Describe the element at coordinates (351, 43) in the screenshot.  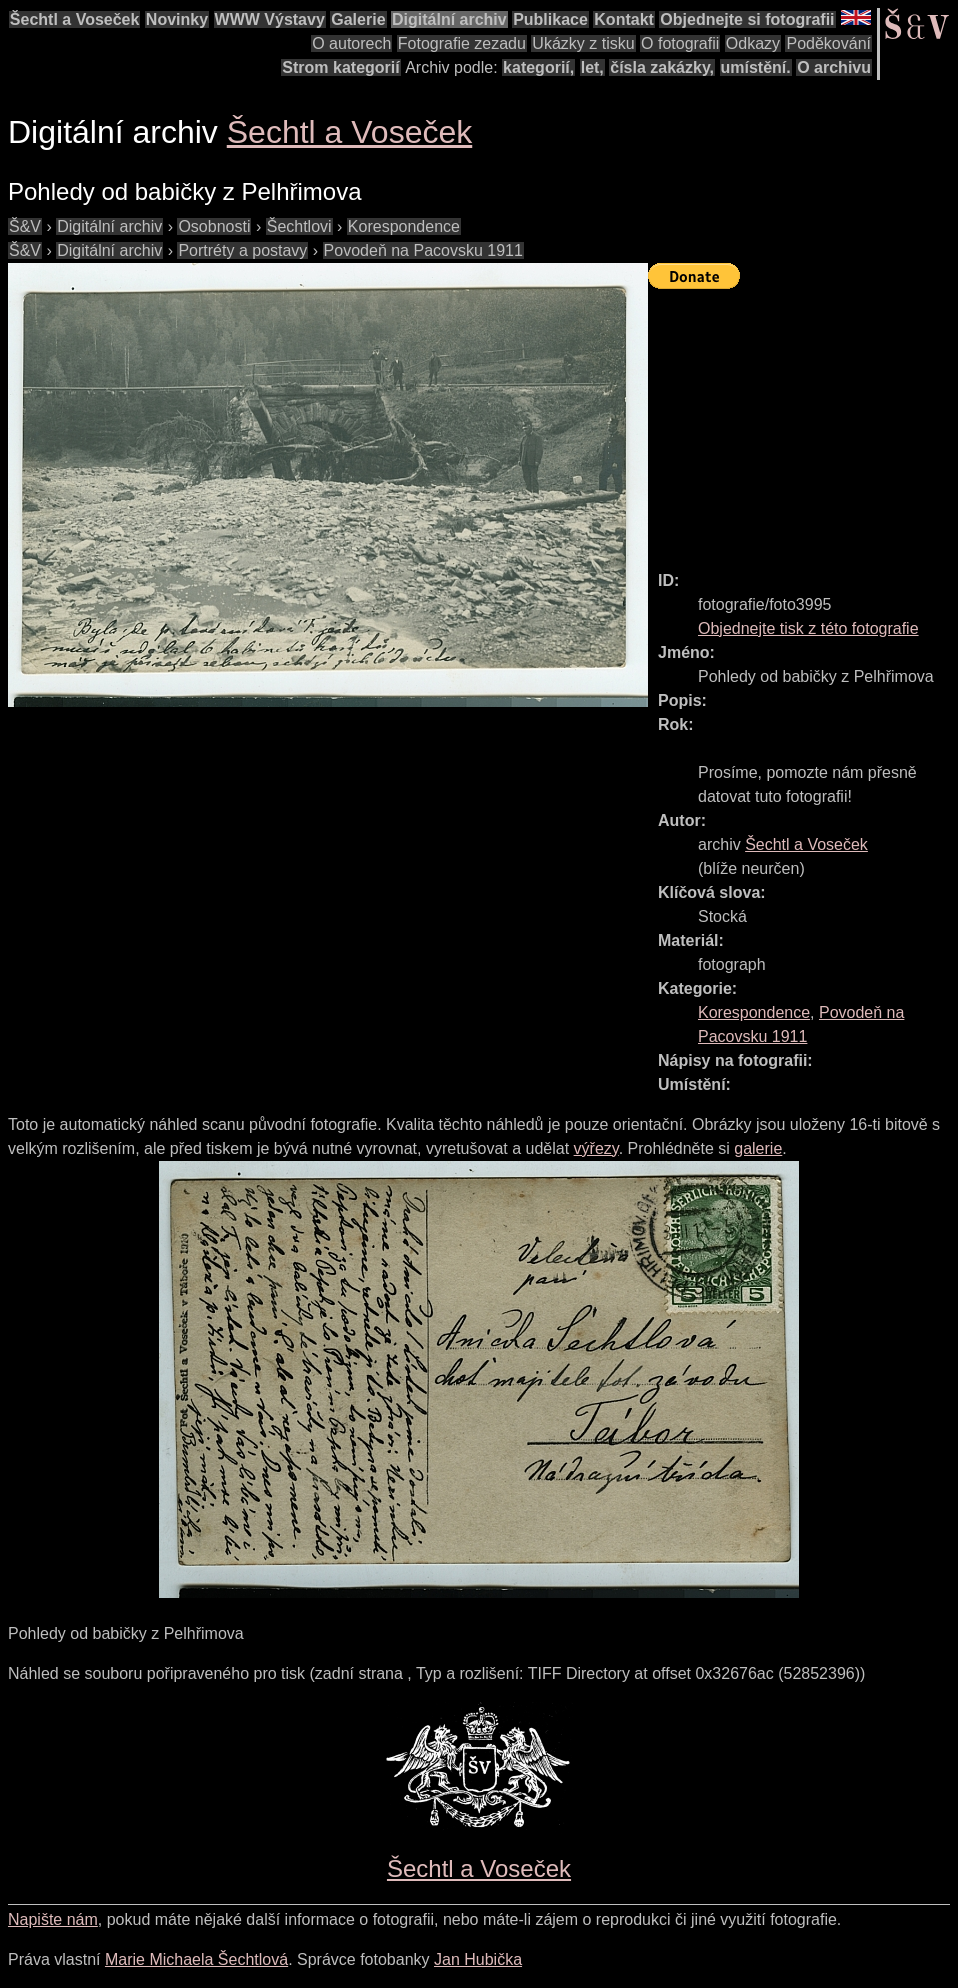
I see `O autorech` at that location.